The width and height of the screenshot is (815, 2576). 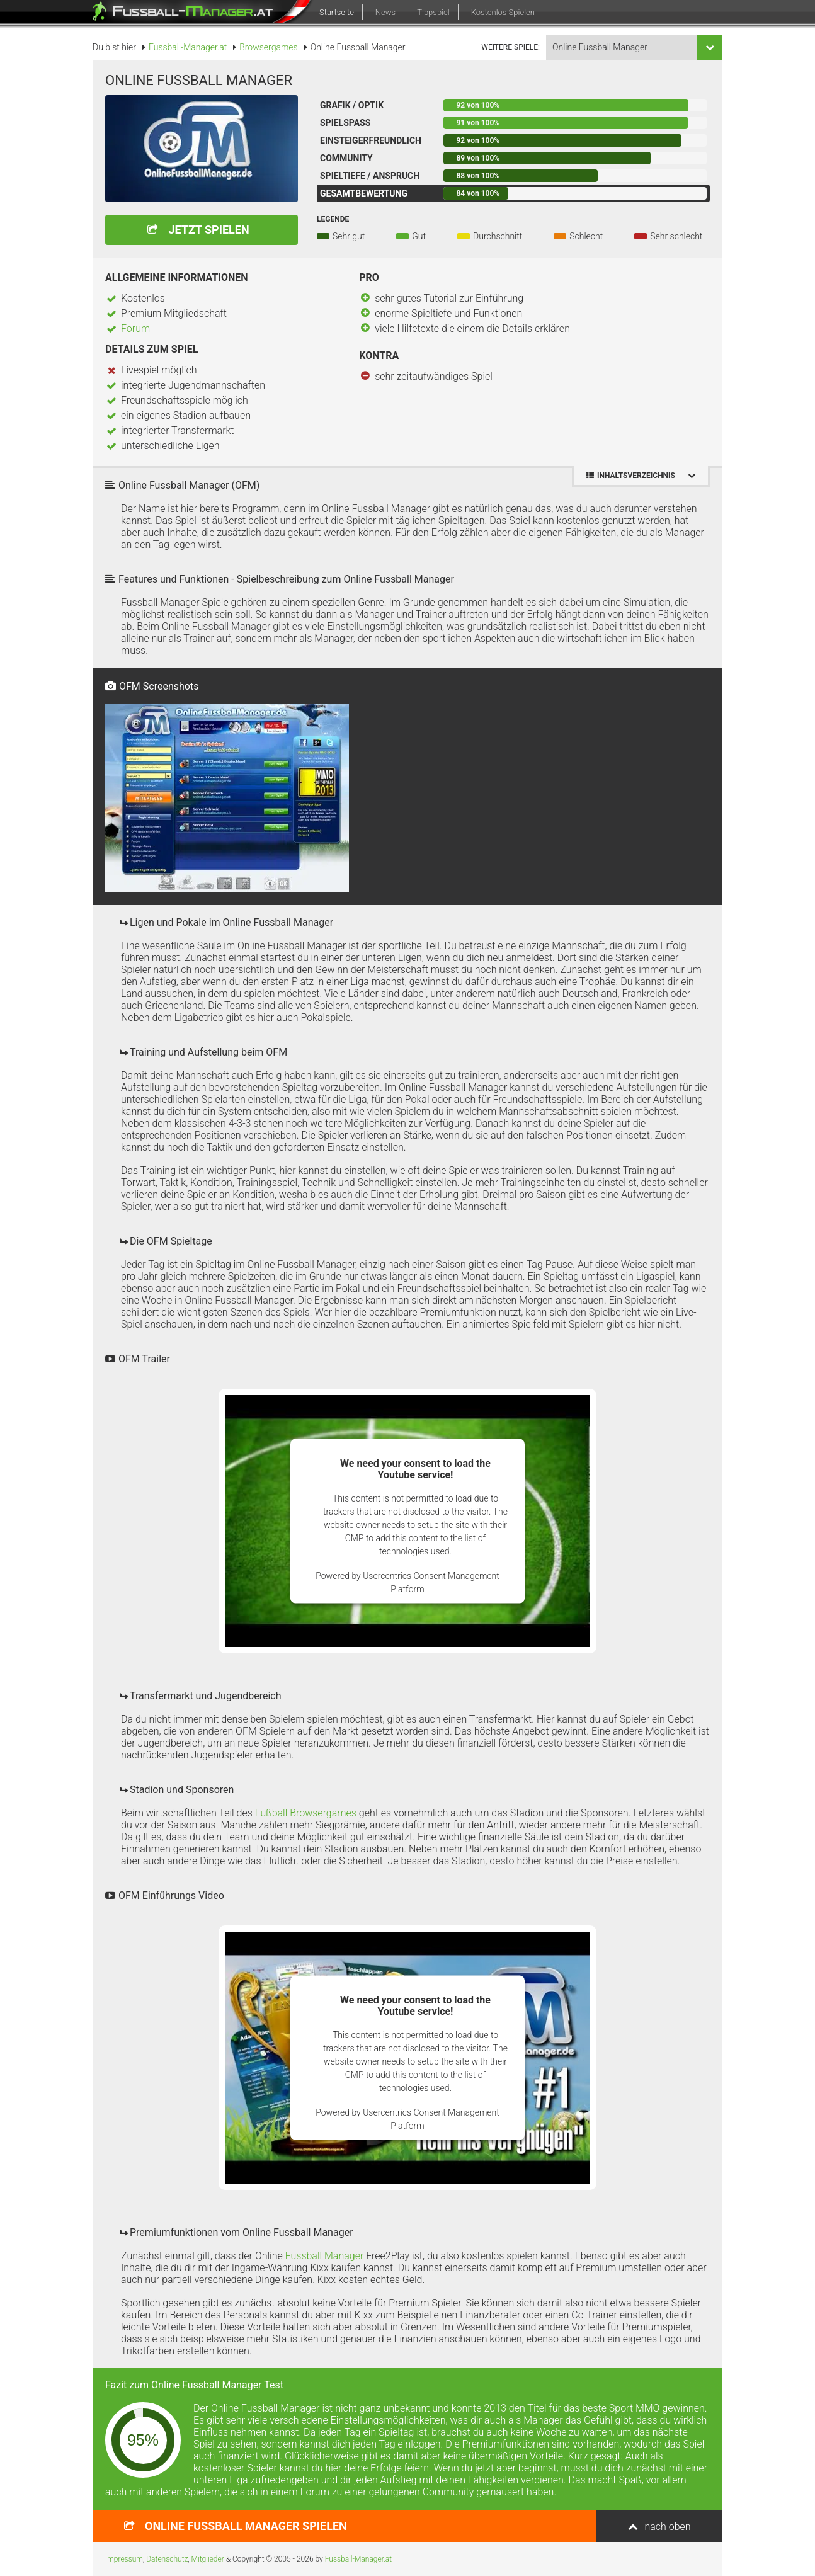 What do you see at coordinates (135, 328) in the screenshot?
I see `Forum` at bounding box center [135, 328].